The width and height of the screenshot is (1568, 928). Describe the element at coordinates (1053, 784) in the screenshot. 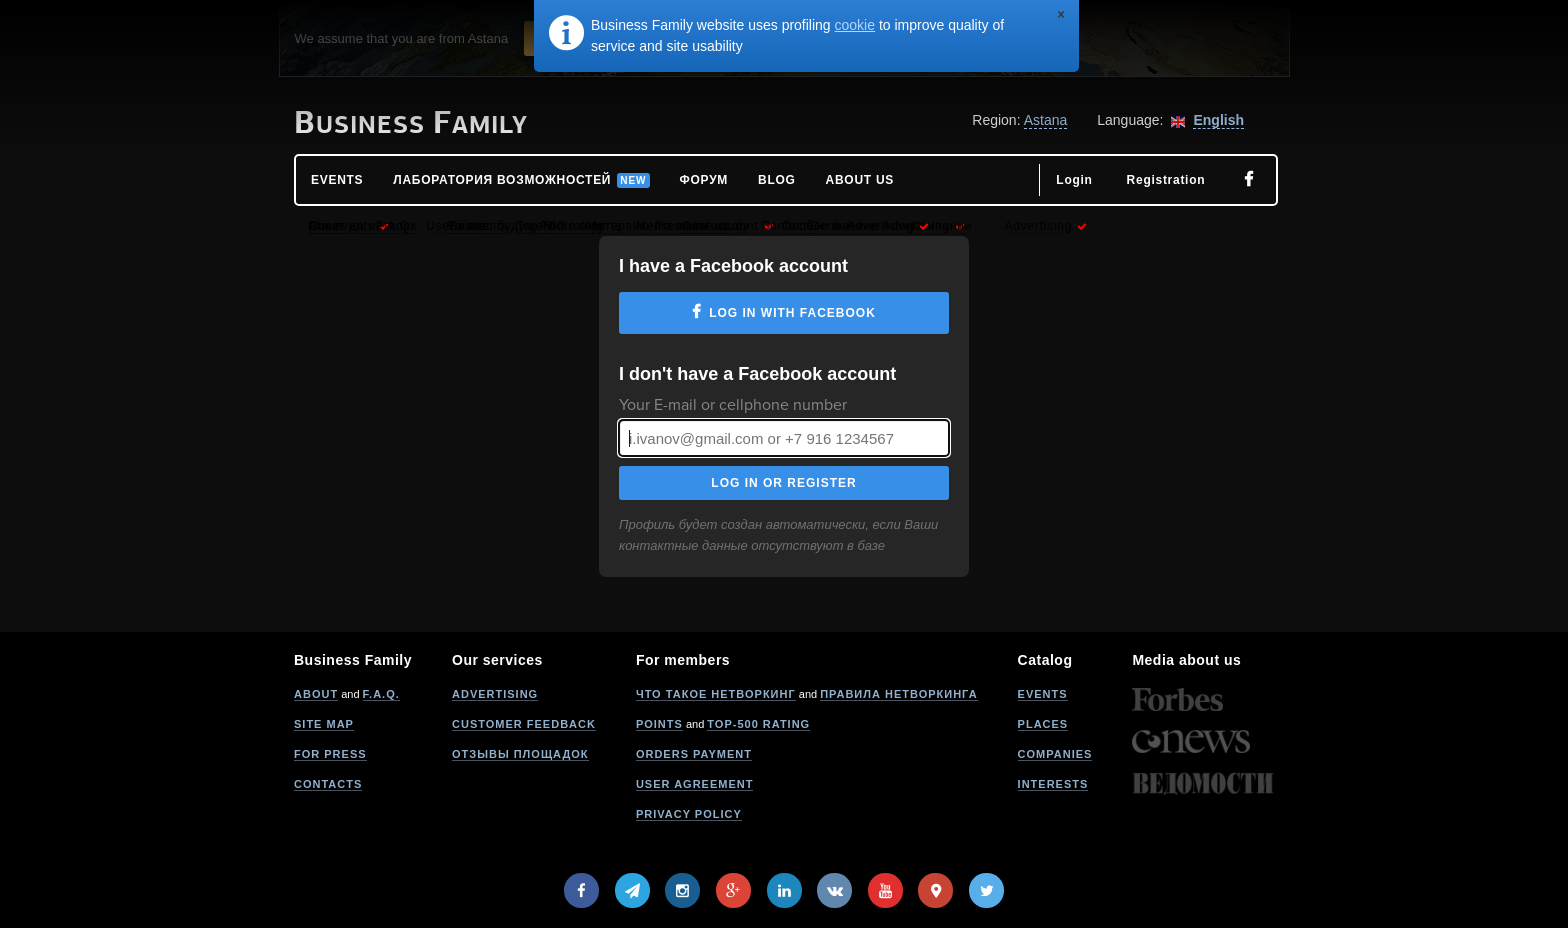

I see `Interests` at that location.